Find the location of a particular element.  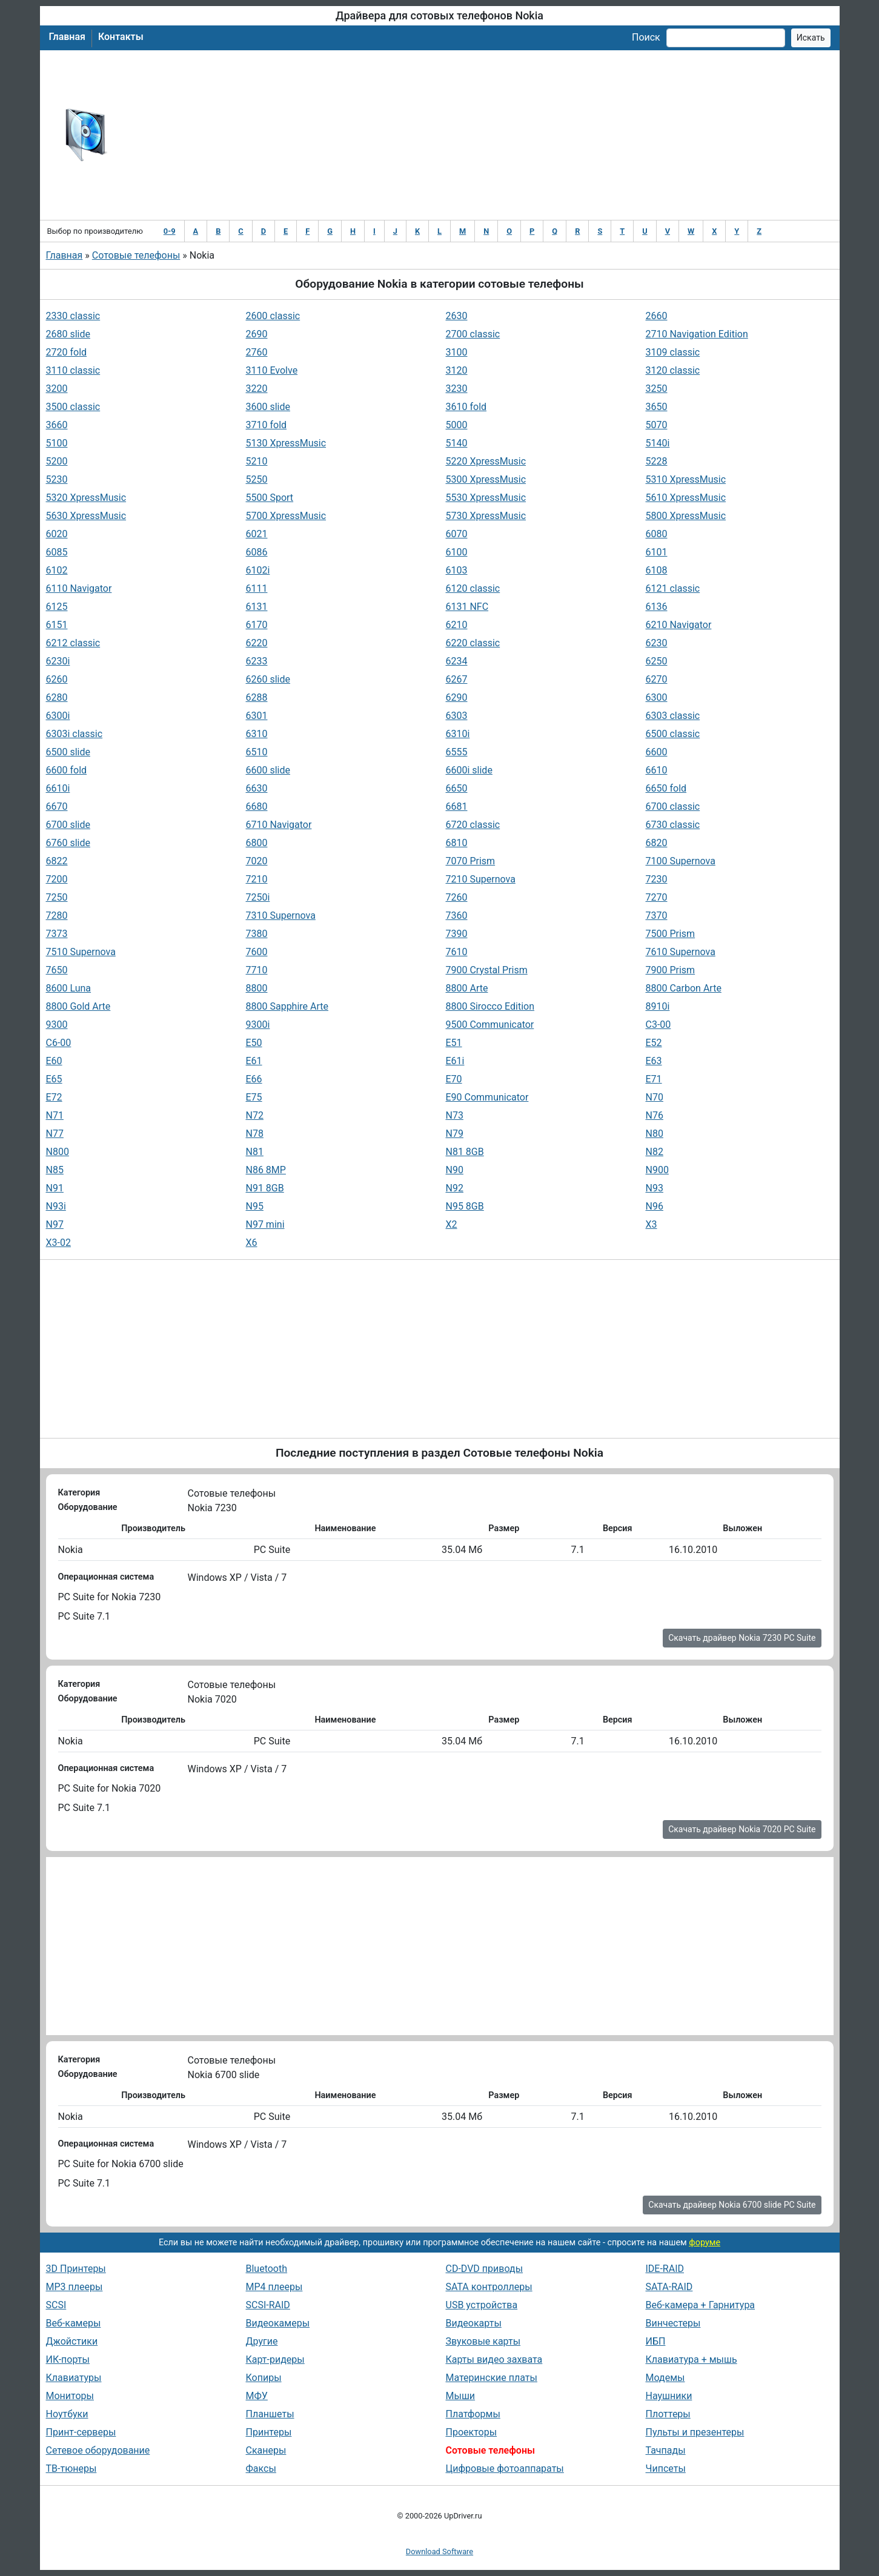

SATA-RAID is located at coordinates (669, 2287).